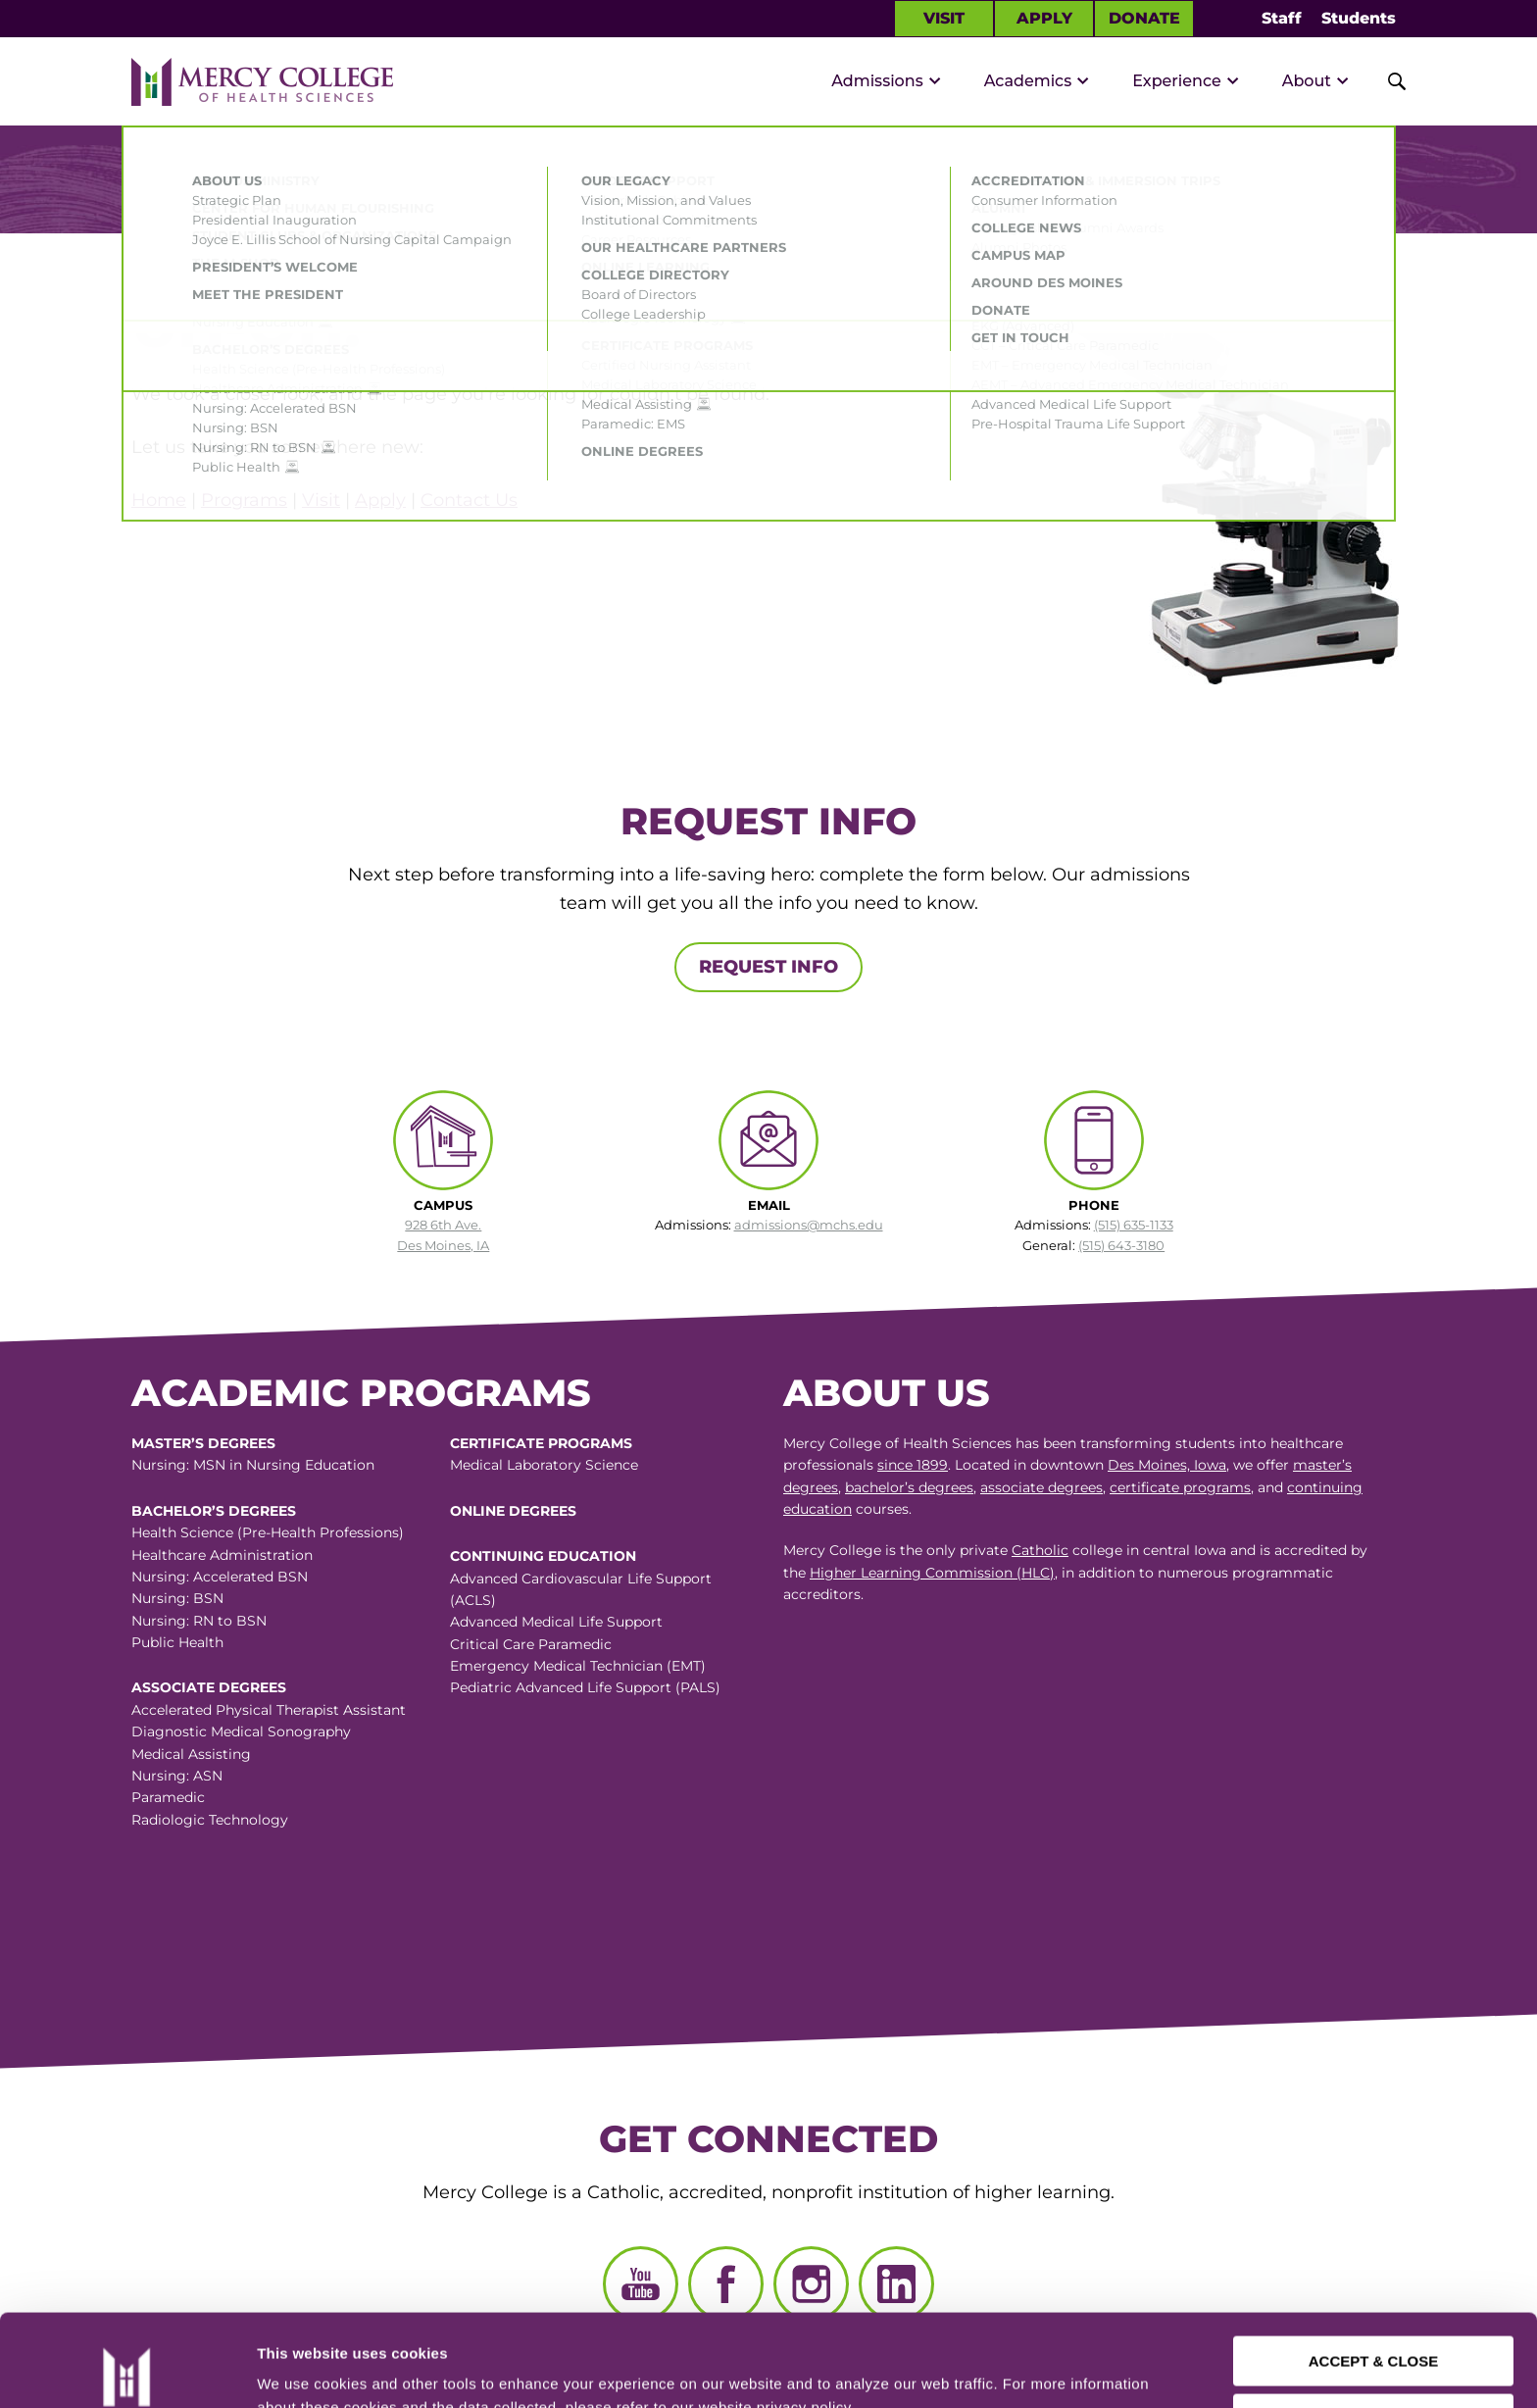 The image size is (1537, 2408). I want to click on certificate programs, so click(1180, 1487).